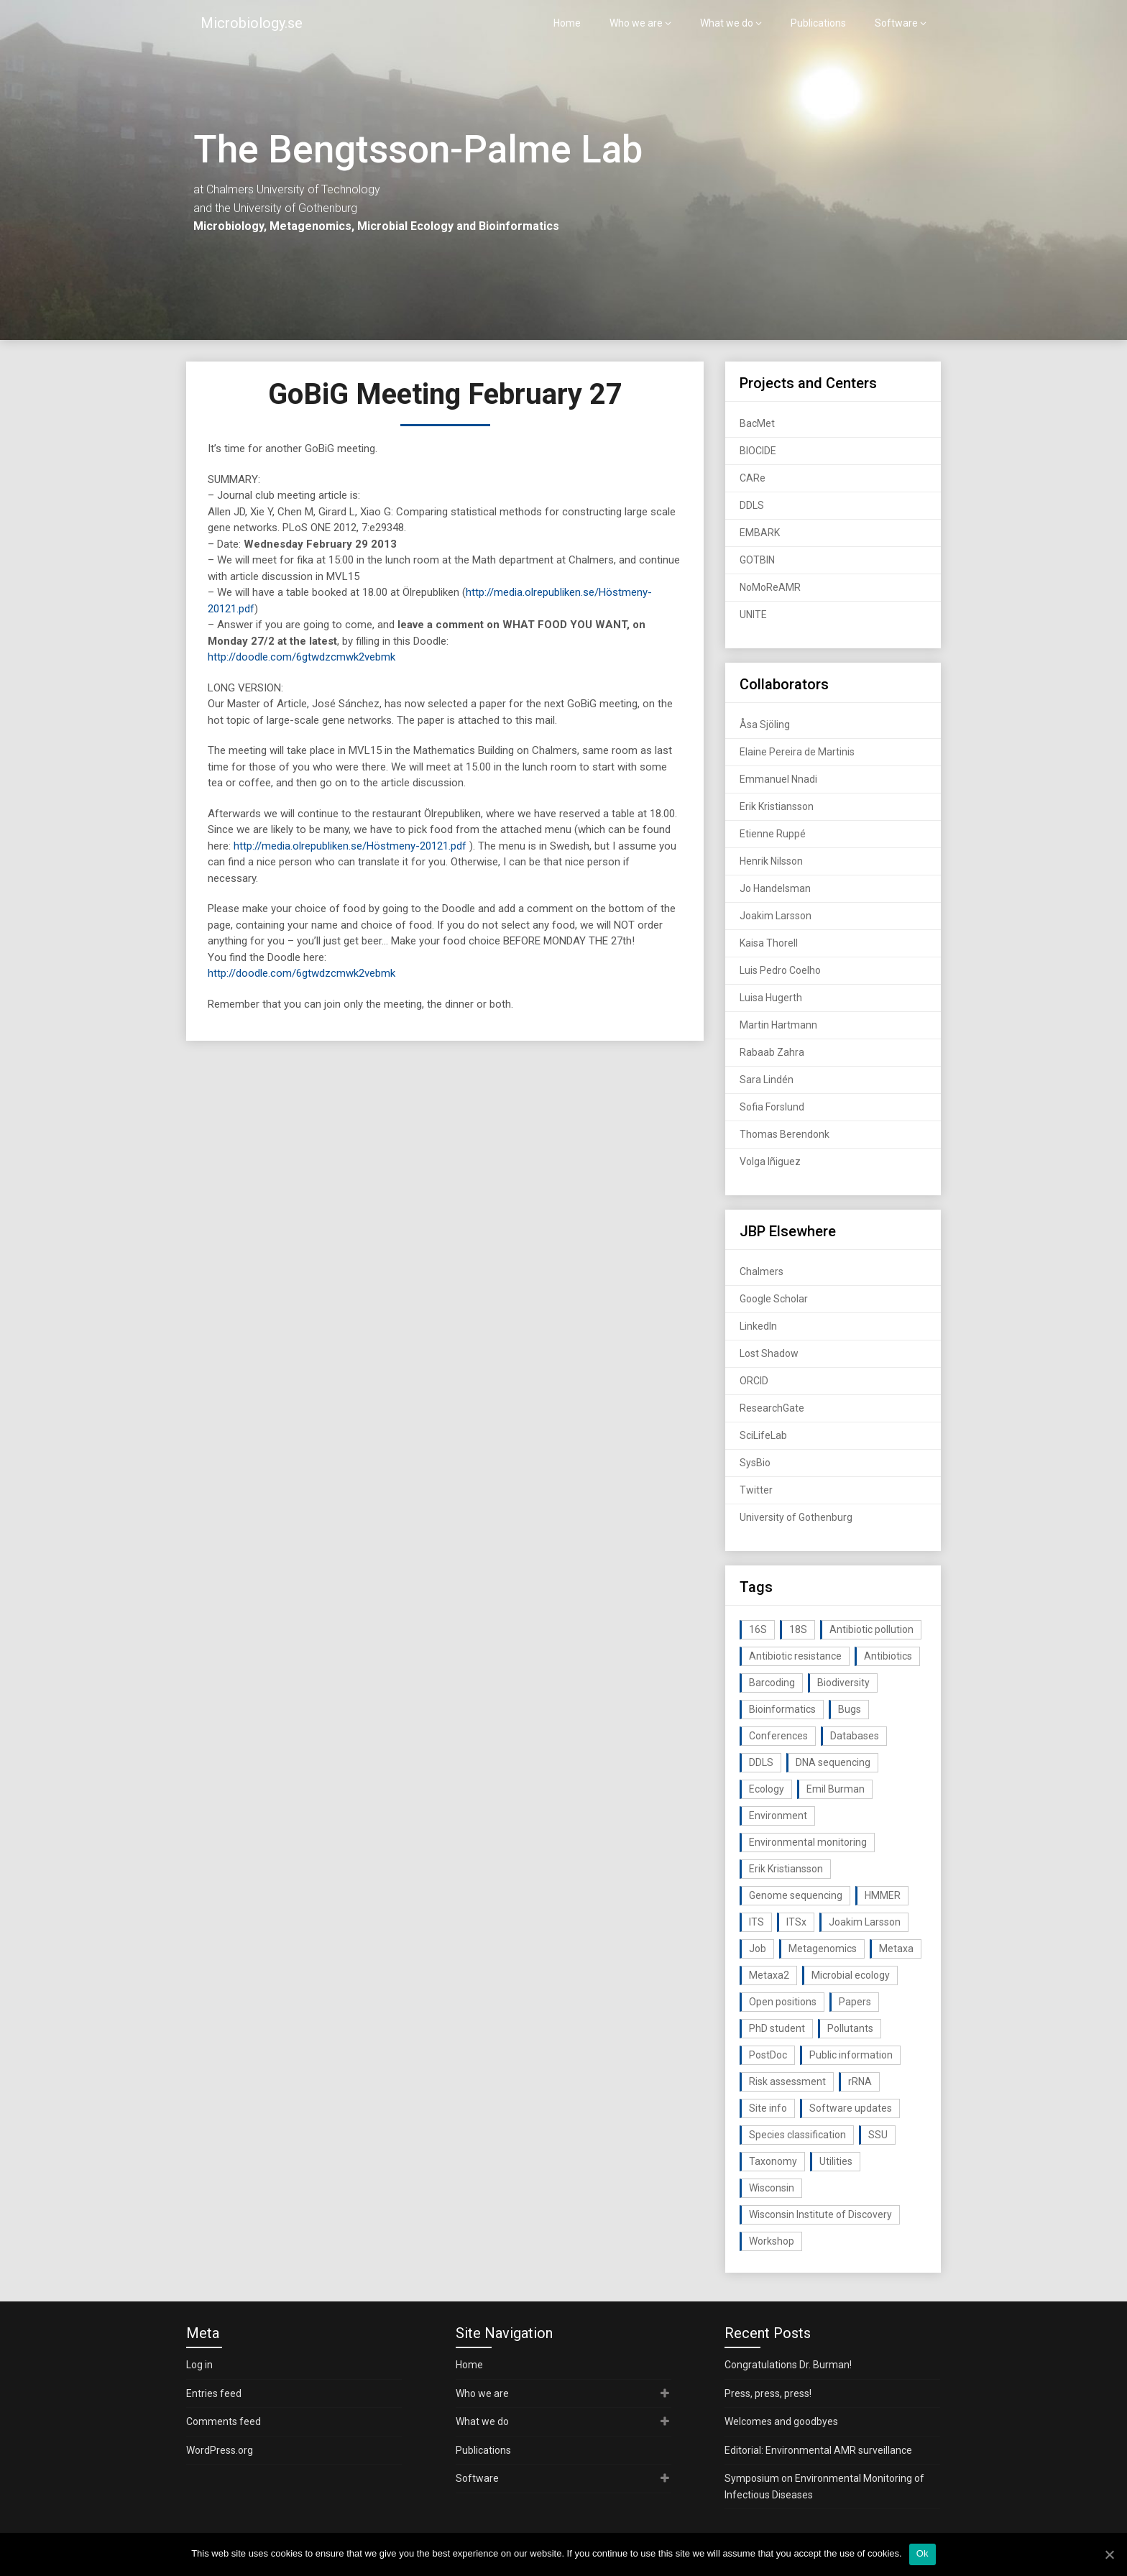 Image resolution: width=1127 pixels, height=2576 pixels. I want to click on ITS [ITS (35 items)], so click(756, 1922).